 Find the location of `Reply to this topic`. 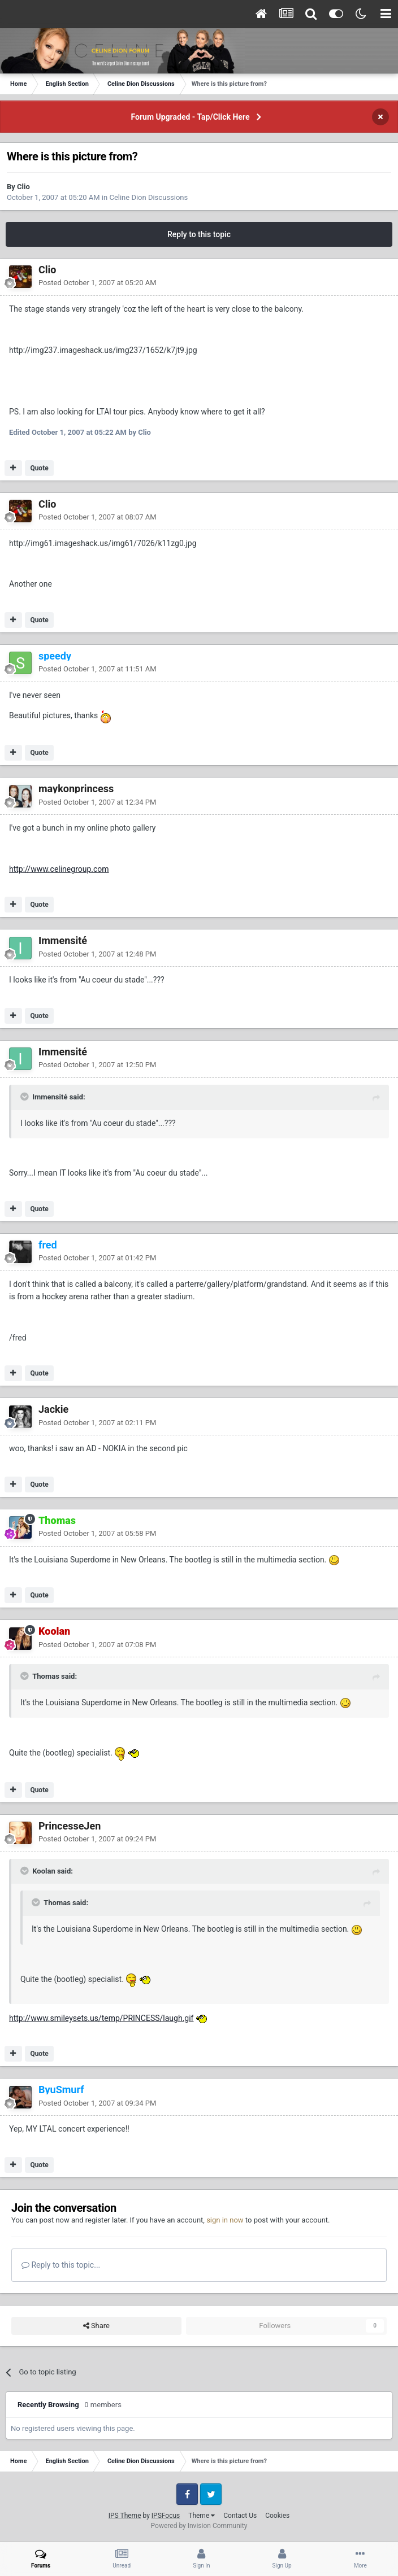

Reply to this topic is located at coordinates (199, 234).